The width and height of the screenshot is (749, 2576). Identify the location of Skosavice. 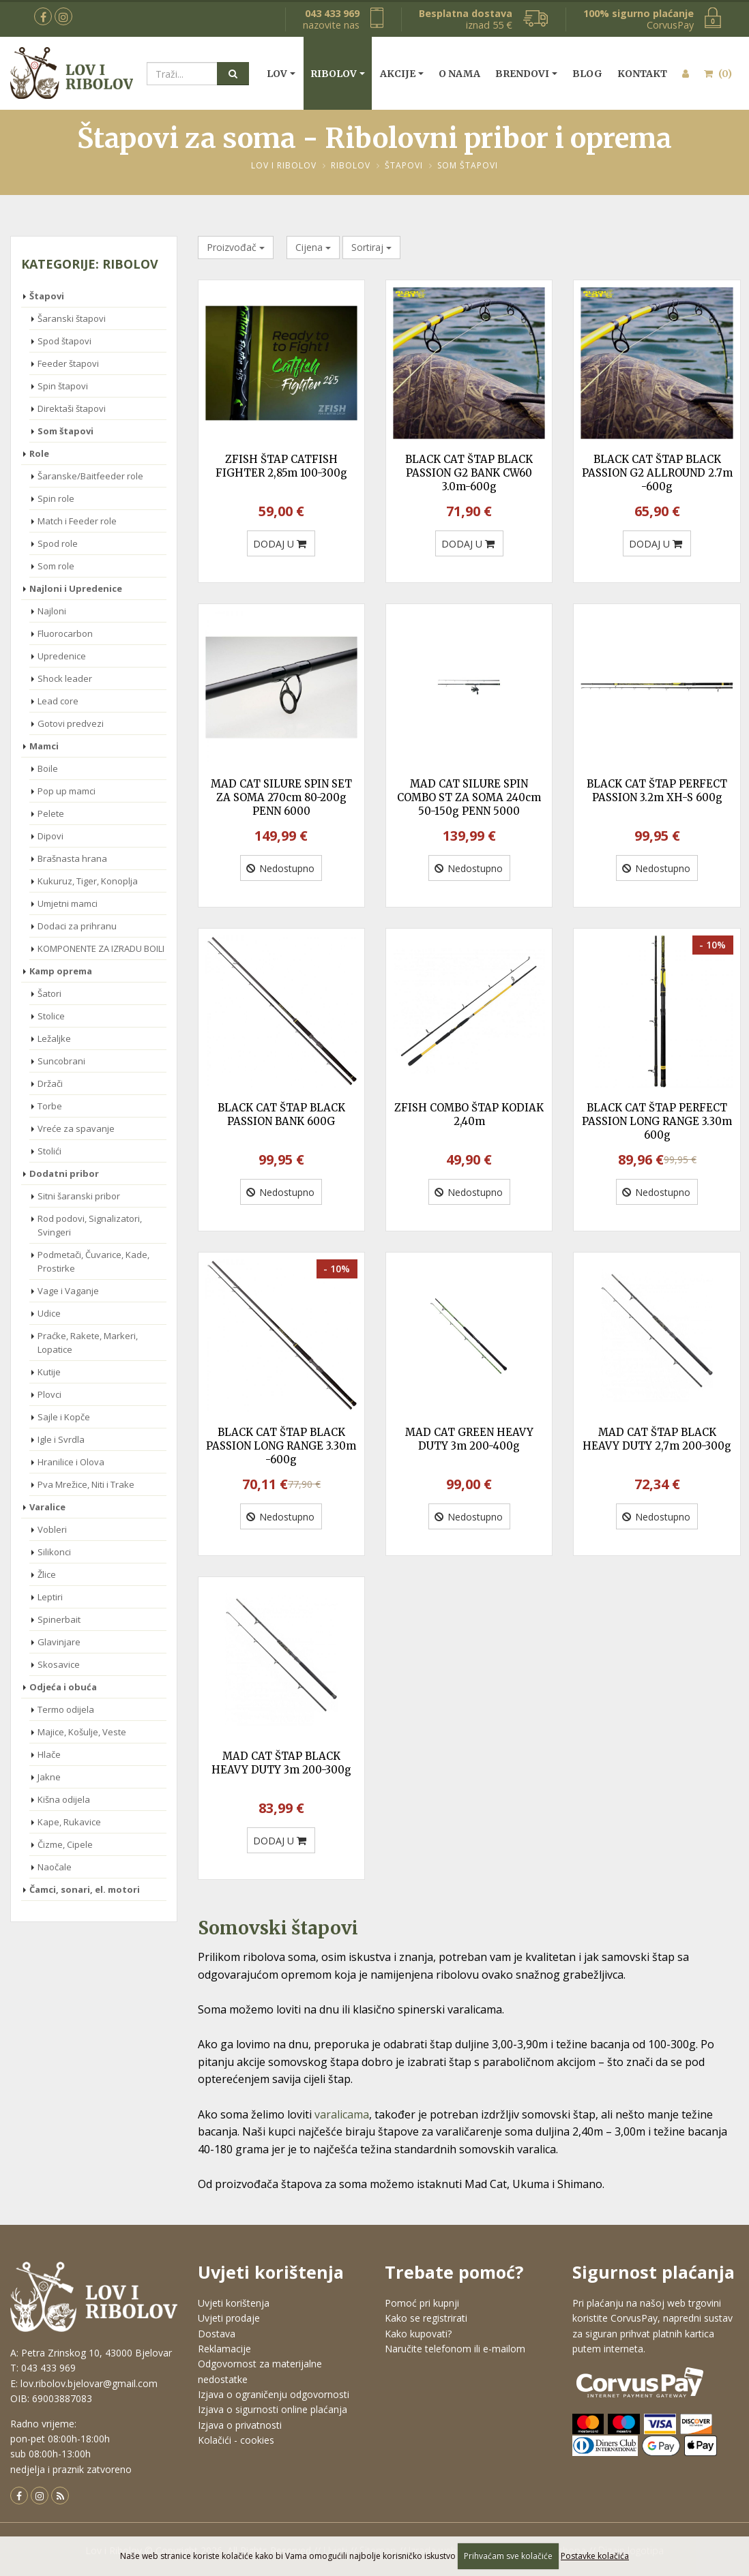
(59, 1664).